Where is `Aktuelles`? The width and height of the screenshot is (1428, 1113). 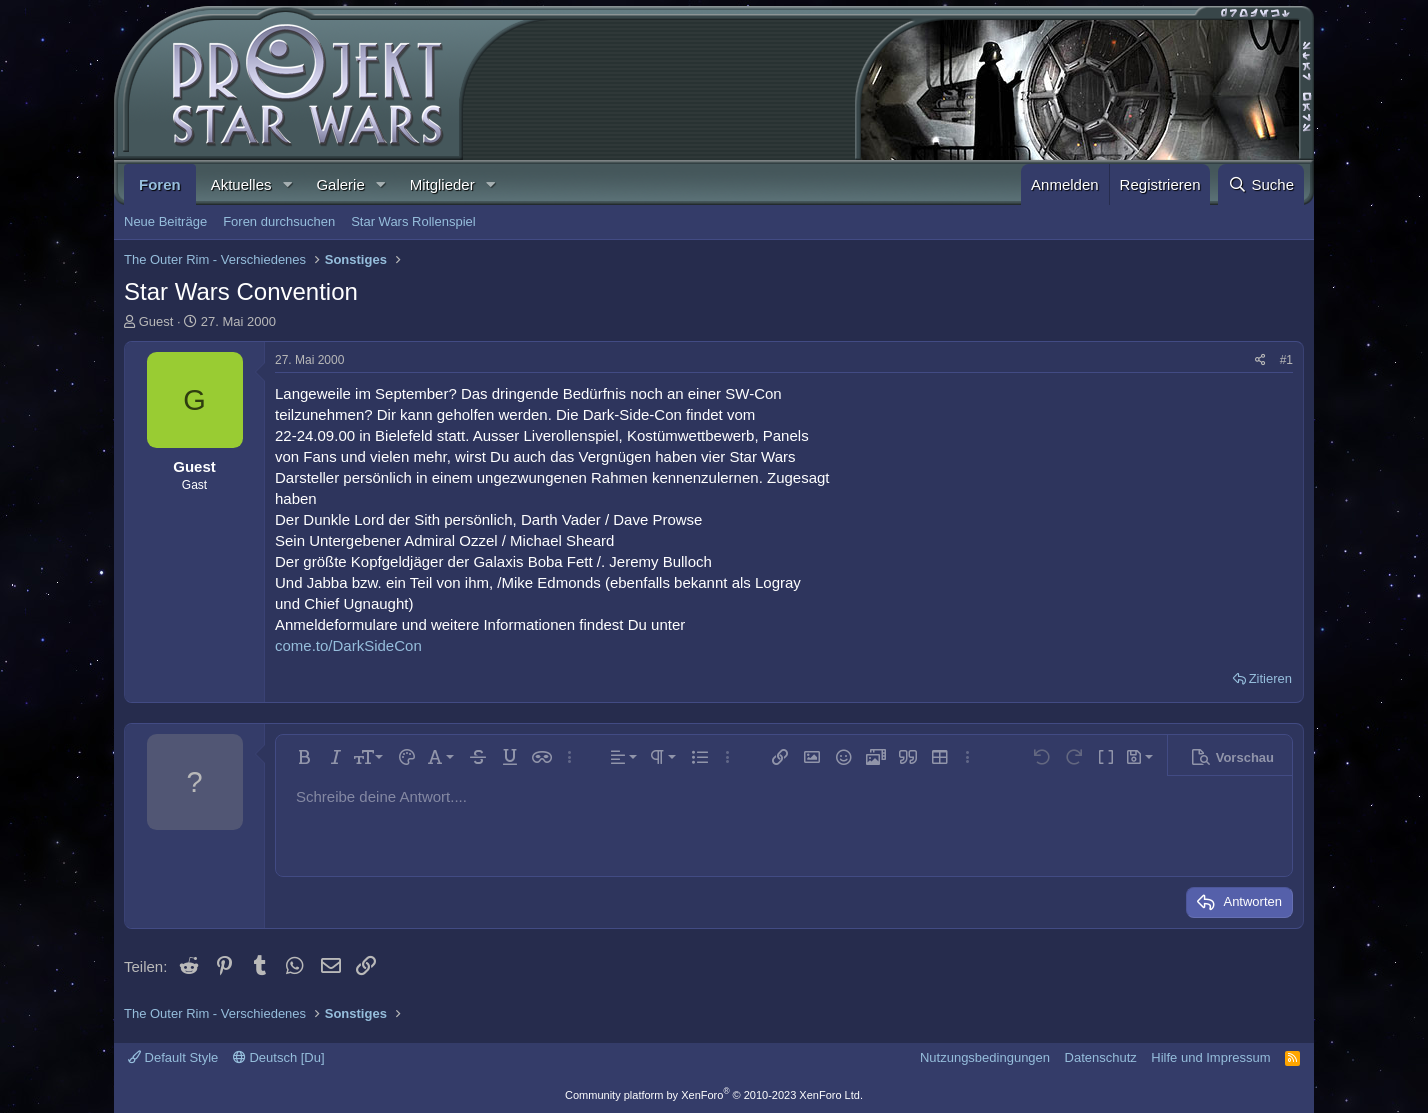 Aktuelles is located at coordinates (241, 184).